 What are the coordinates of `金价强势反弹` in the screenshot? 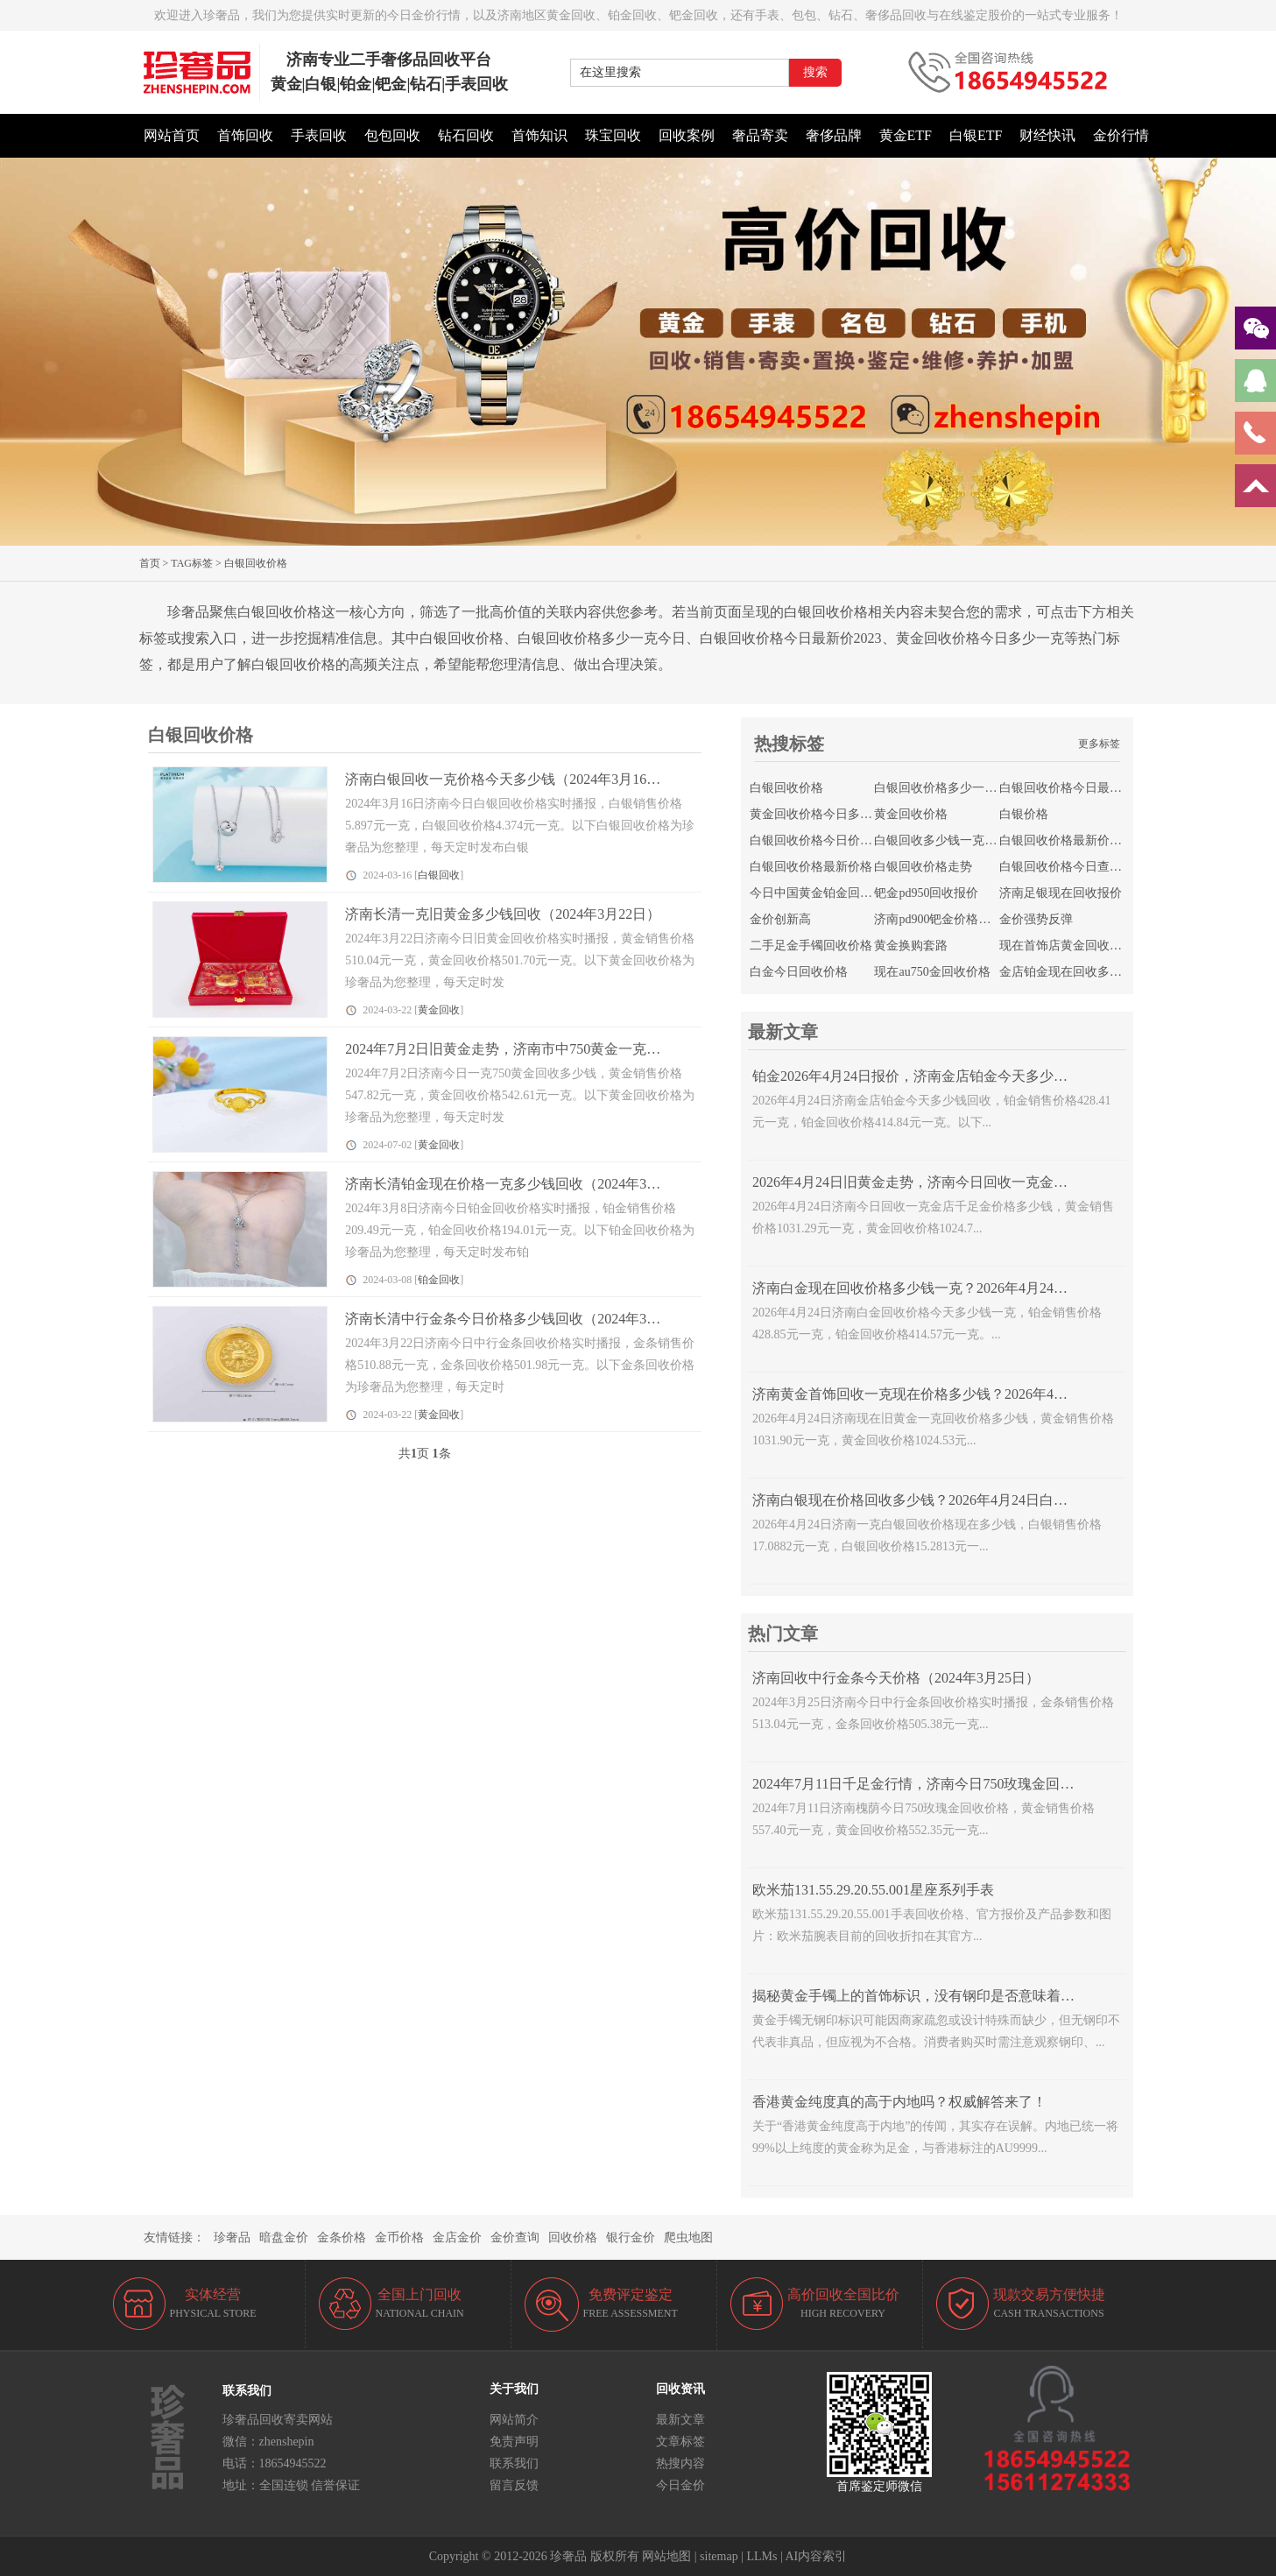 It's located at (1036, 919).